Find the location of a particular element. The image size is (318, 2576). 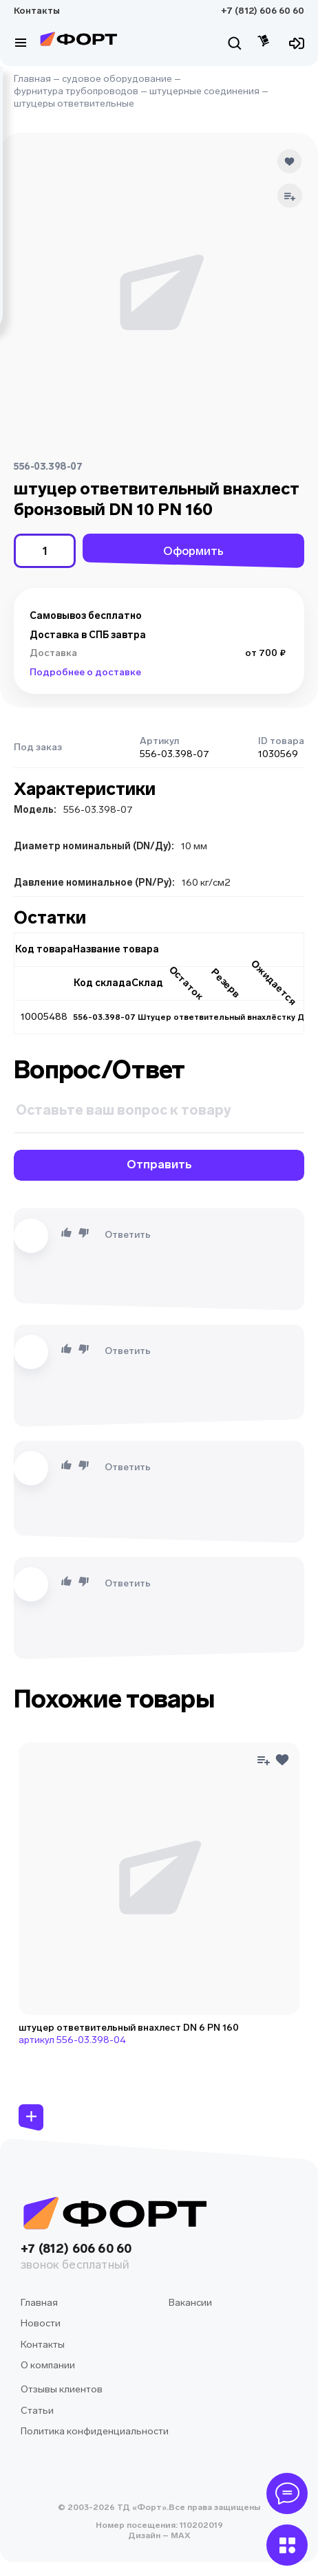

Контакты is located at coordinates (37, 11).